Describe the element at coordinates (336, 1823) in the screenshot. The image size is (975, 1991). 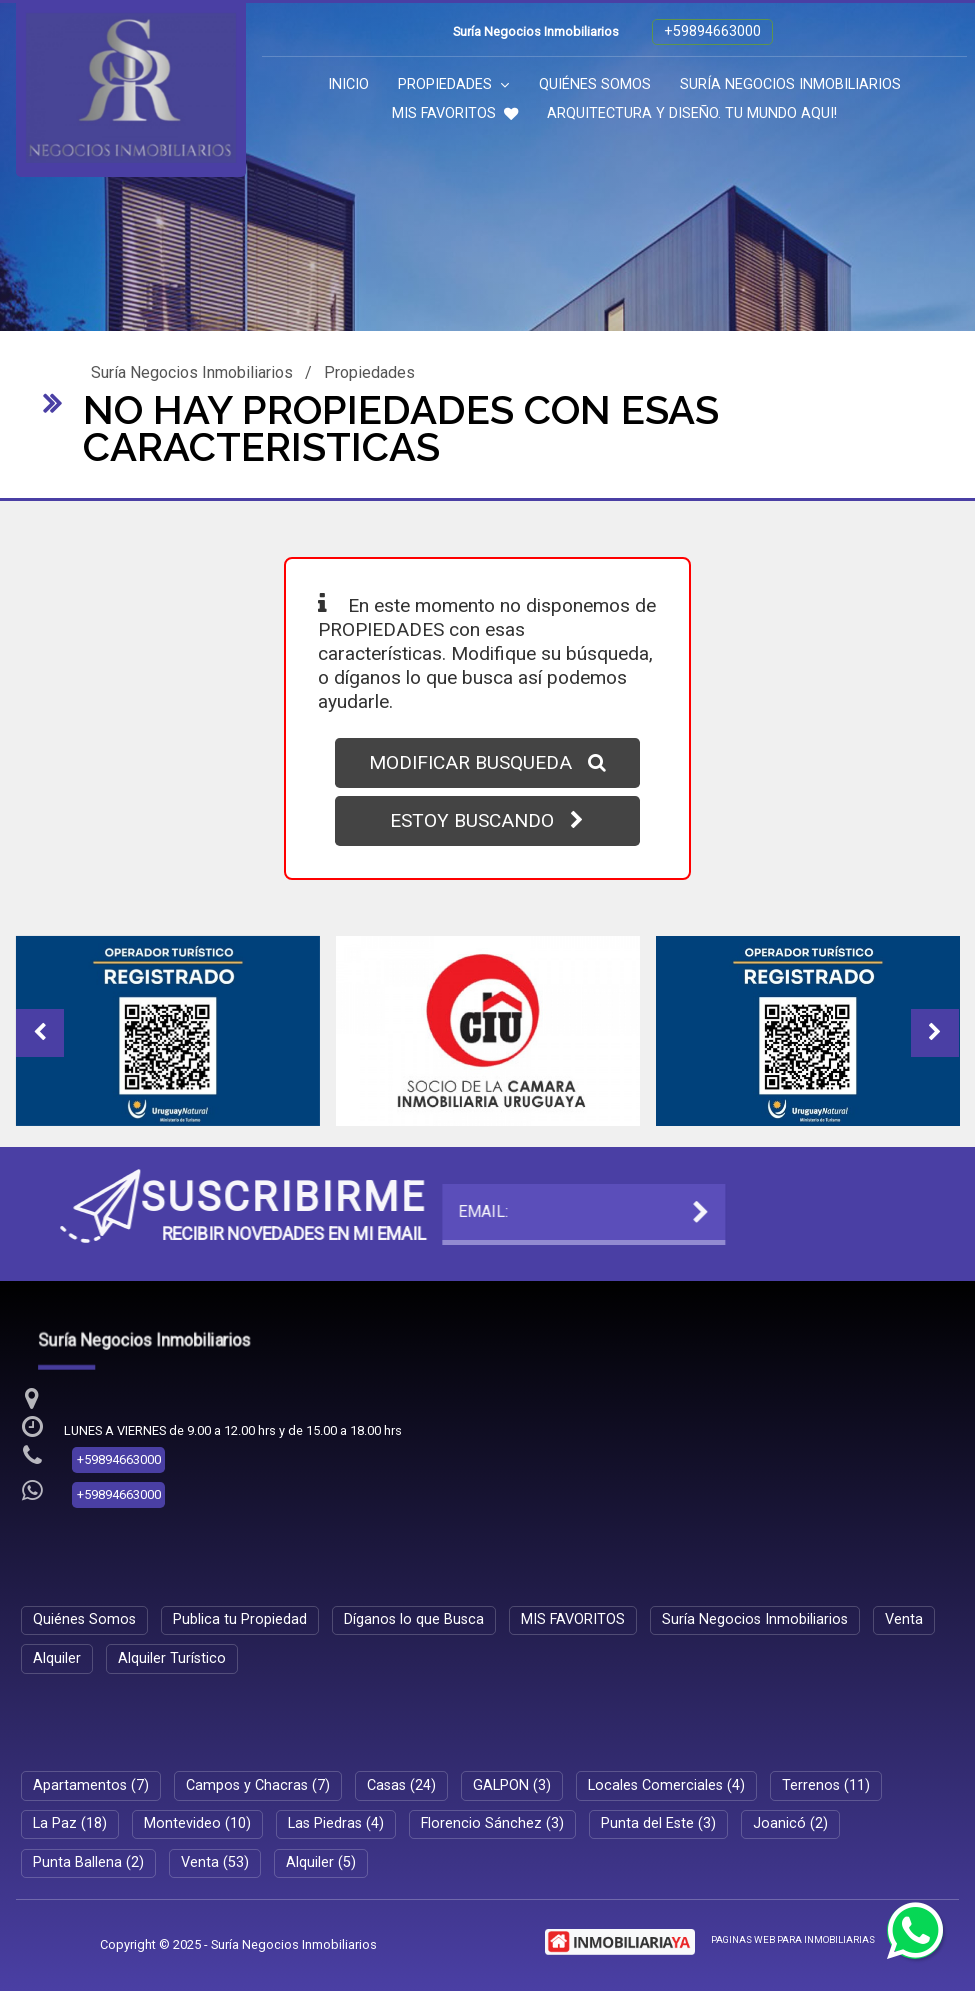
I see `Las Piedras (4)` at that location.